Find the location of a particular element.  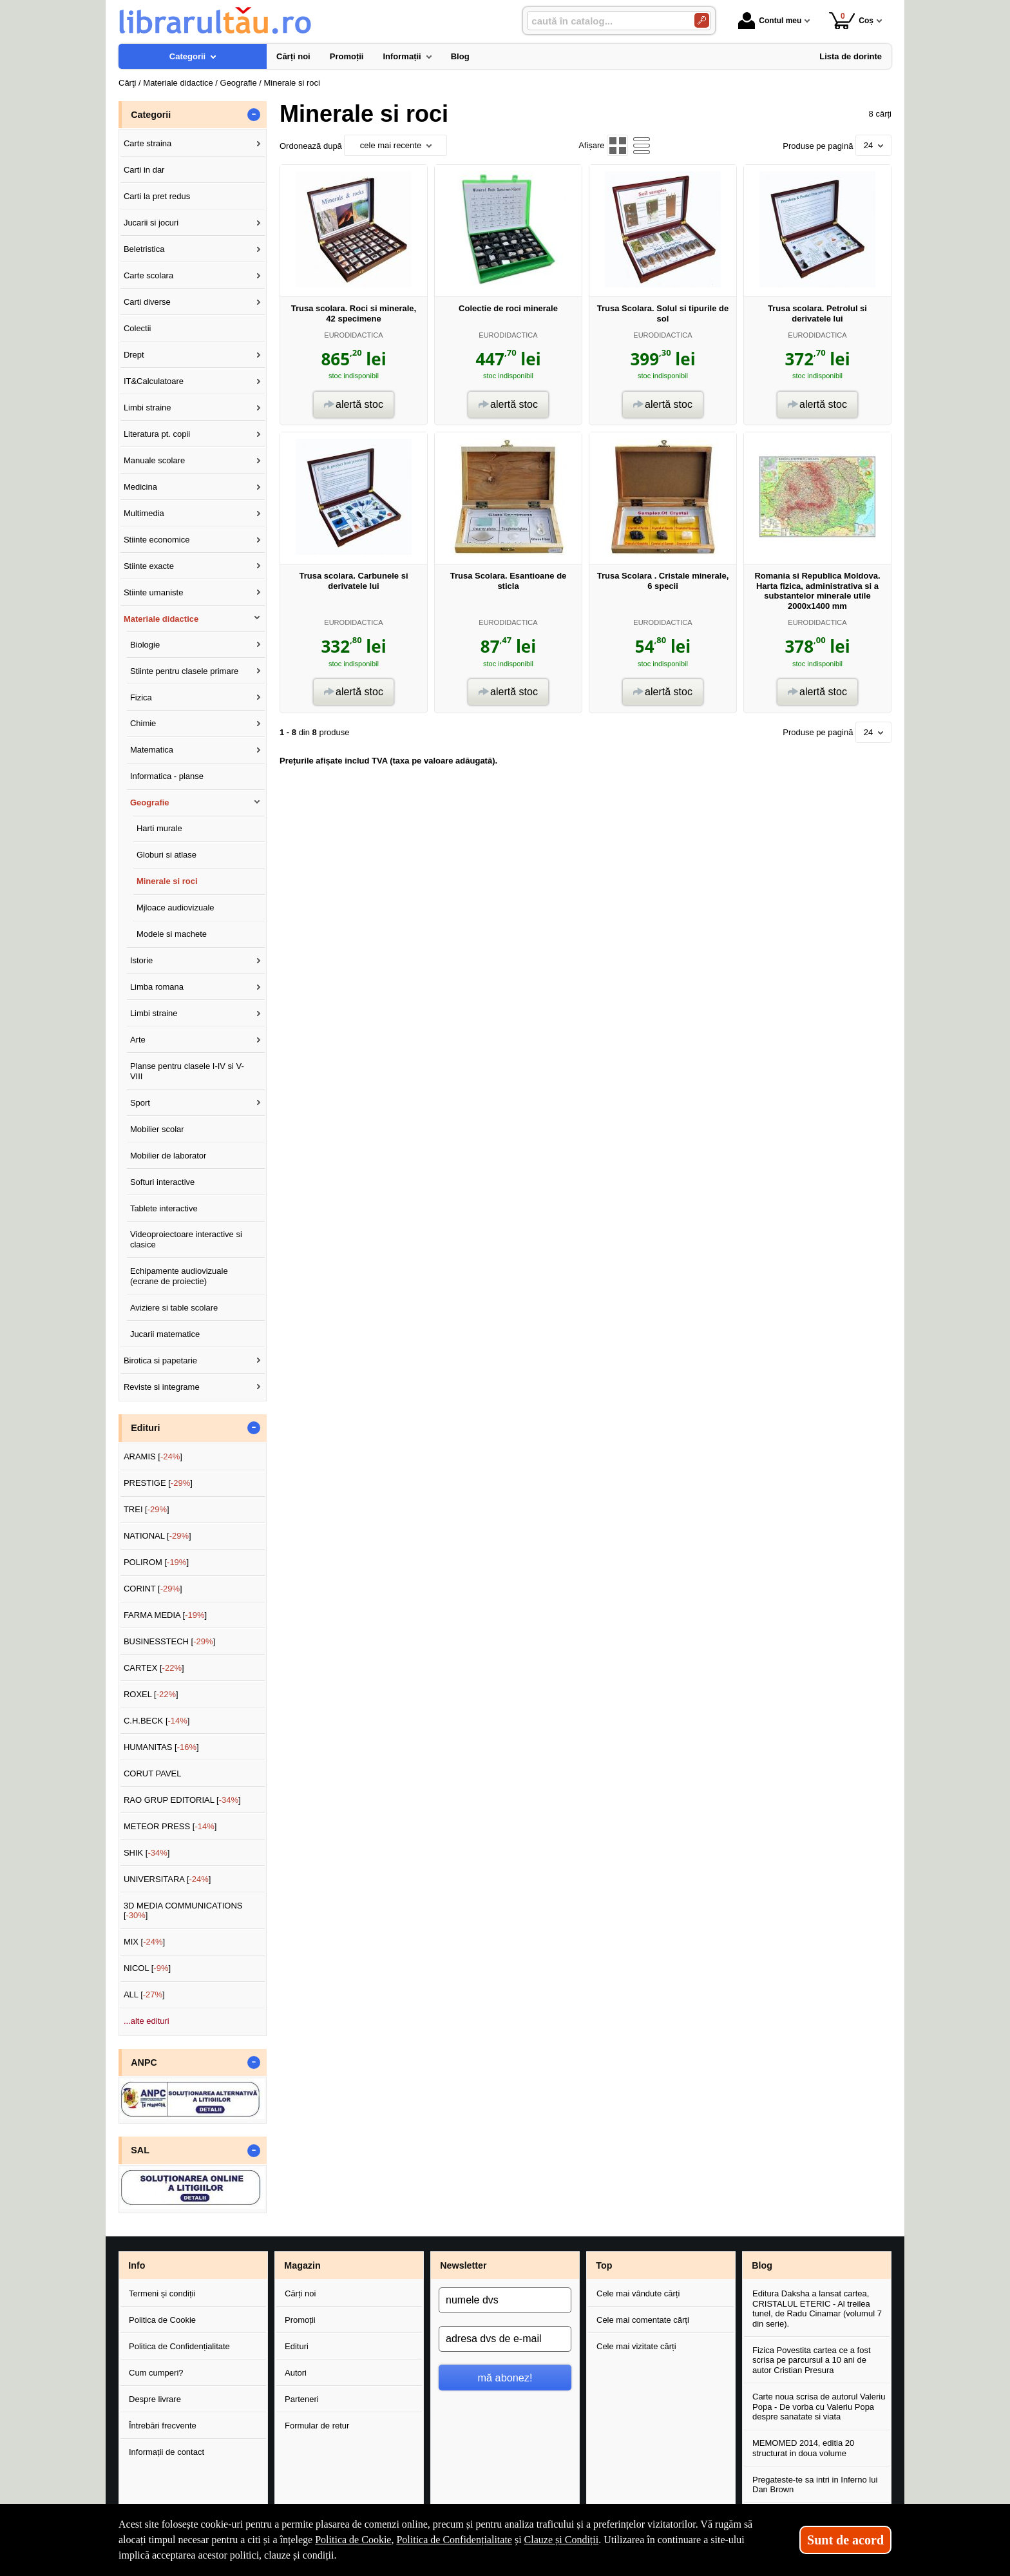

C.H.BECK [] is located at coordinates (157, 1720).